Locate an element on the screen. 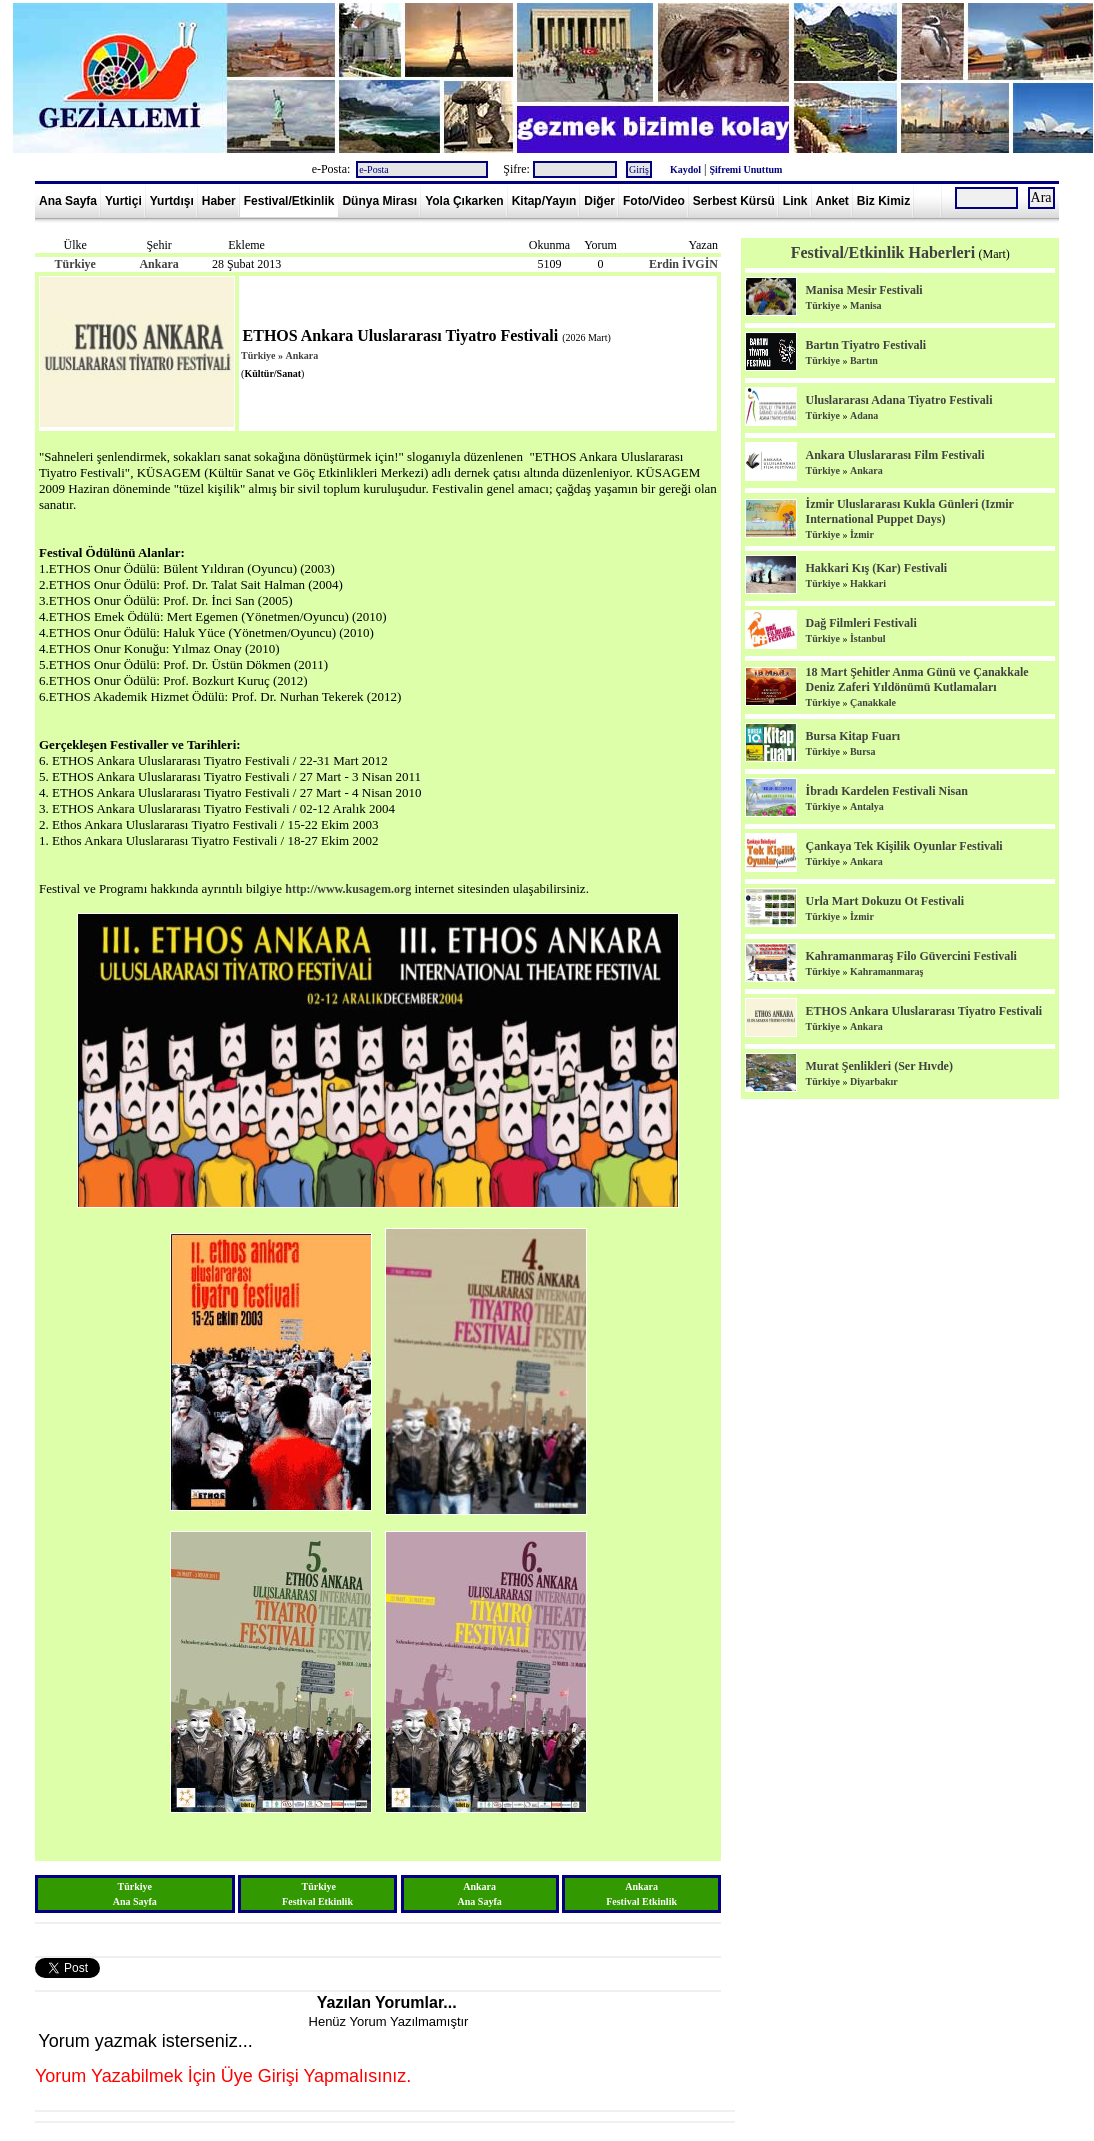 The width and height of the screenshot is (1094, 2141). Manisa Mesir Festivali is located at coordinates (863, 290).